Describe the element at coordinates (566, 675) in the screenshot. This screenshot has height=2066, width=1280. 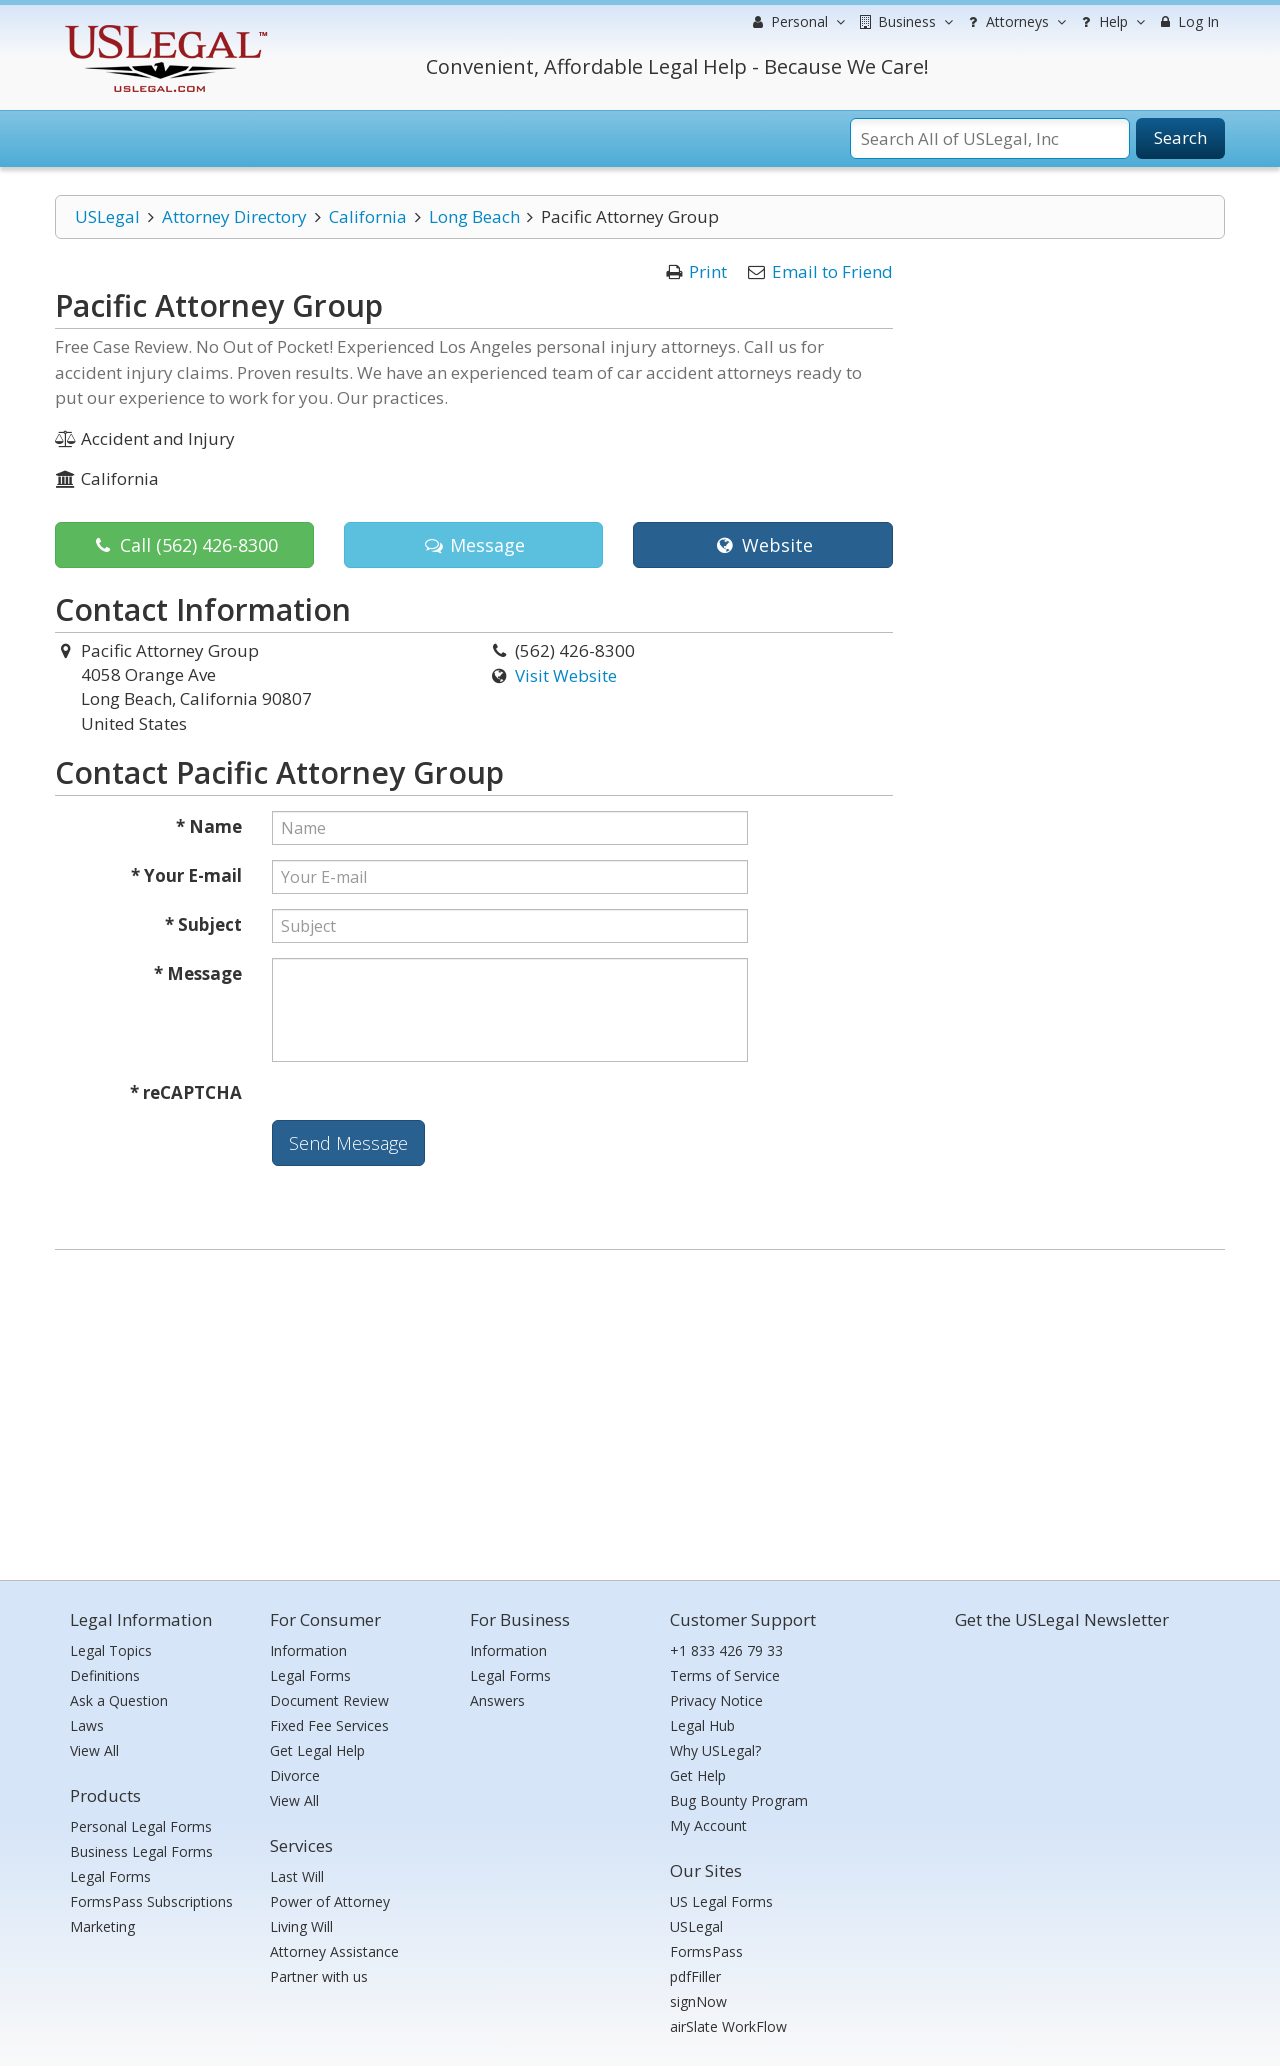
I see `Visit Website` at that location.